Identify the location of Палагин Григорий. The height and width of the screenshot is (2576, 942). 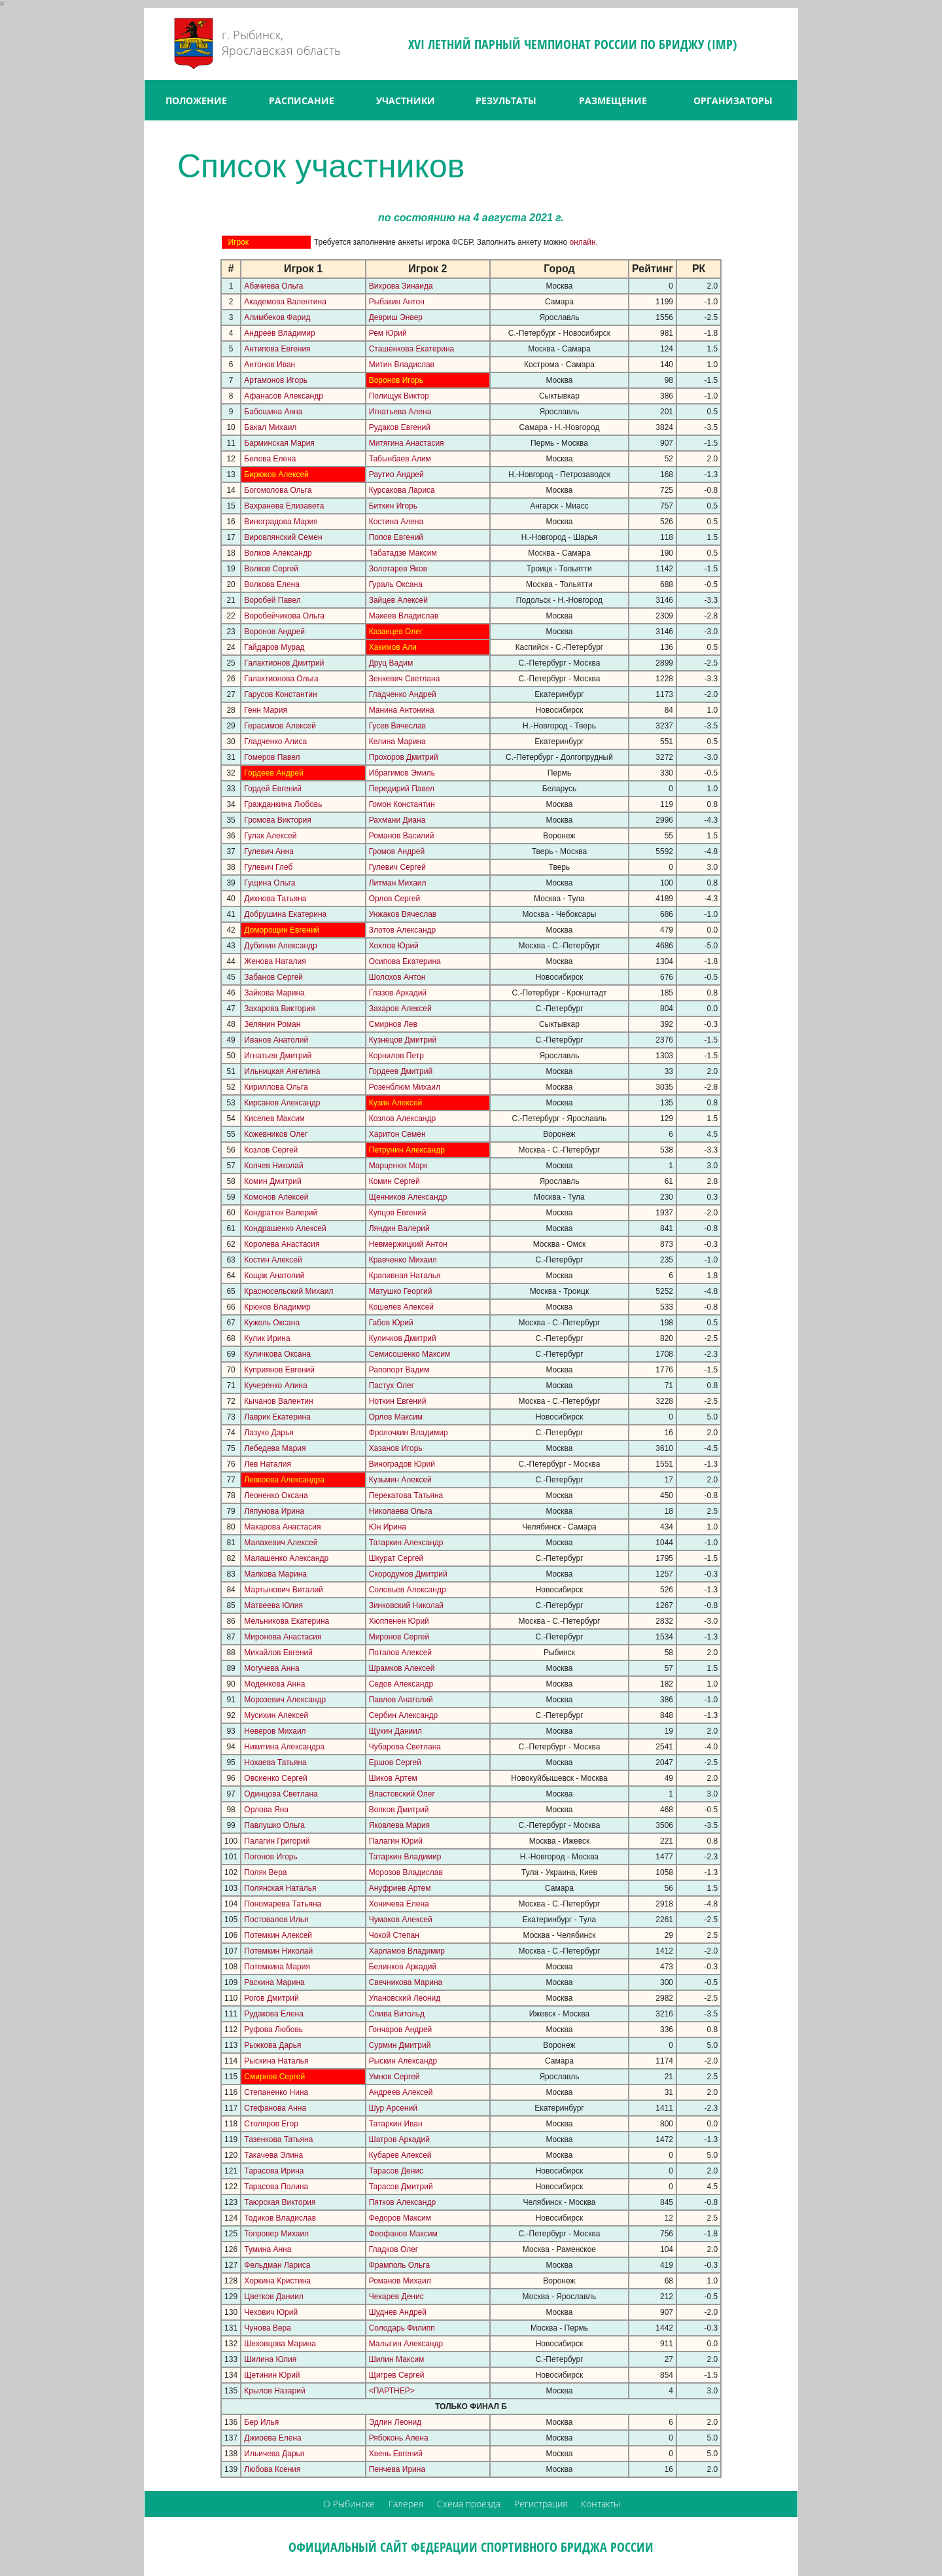
(276, 1841).